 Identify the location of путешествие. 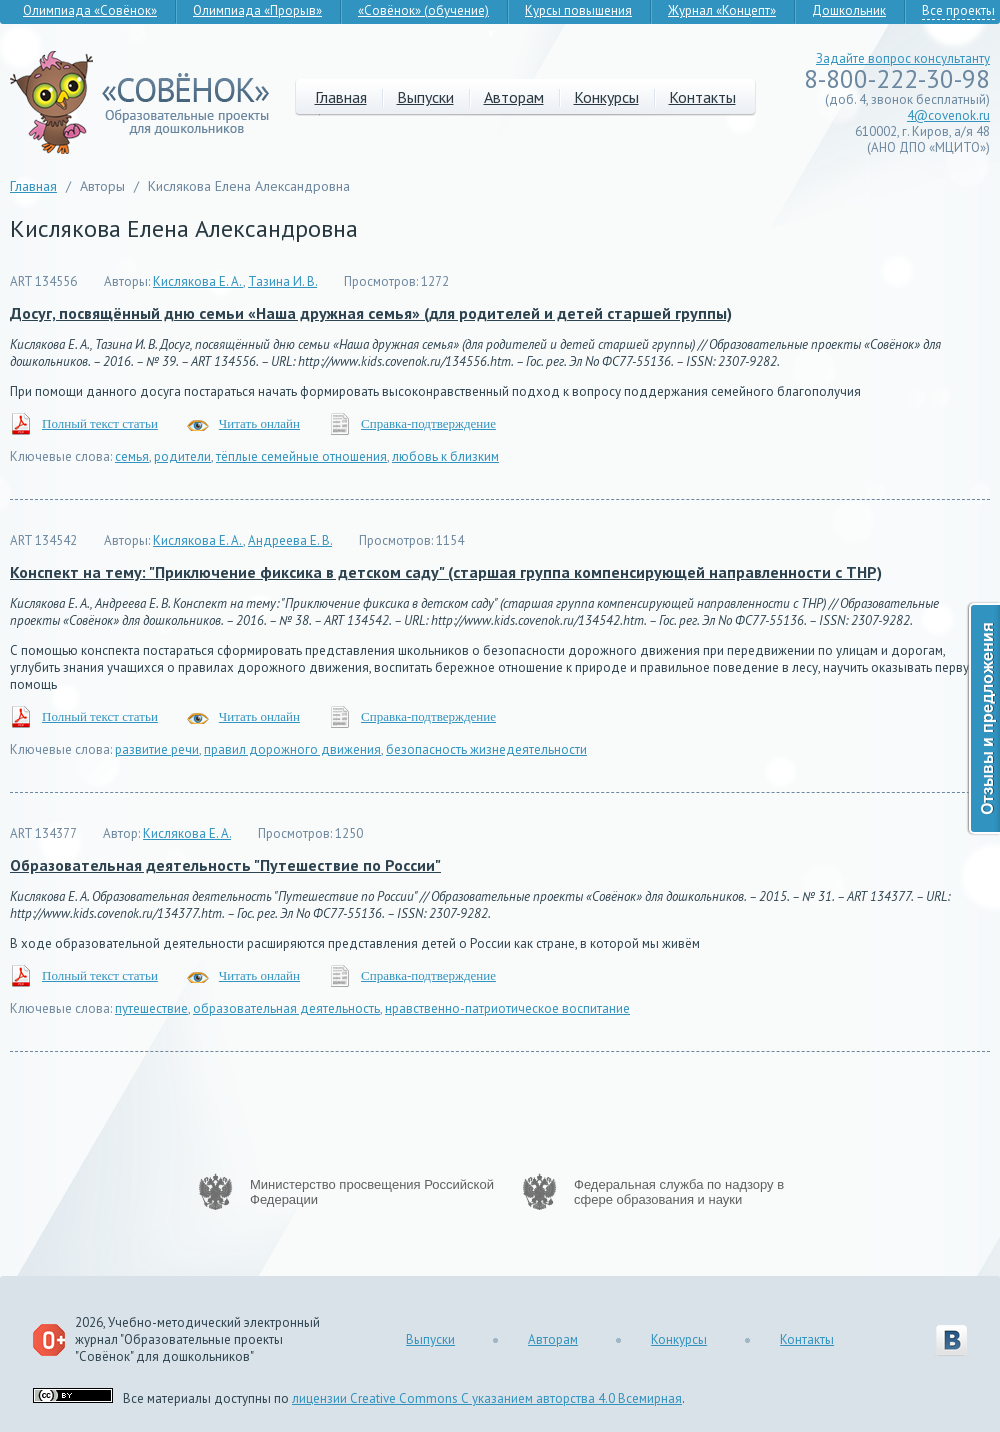
(151, 1008).